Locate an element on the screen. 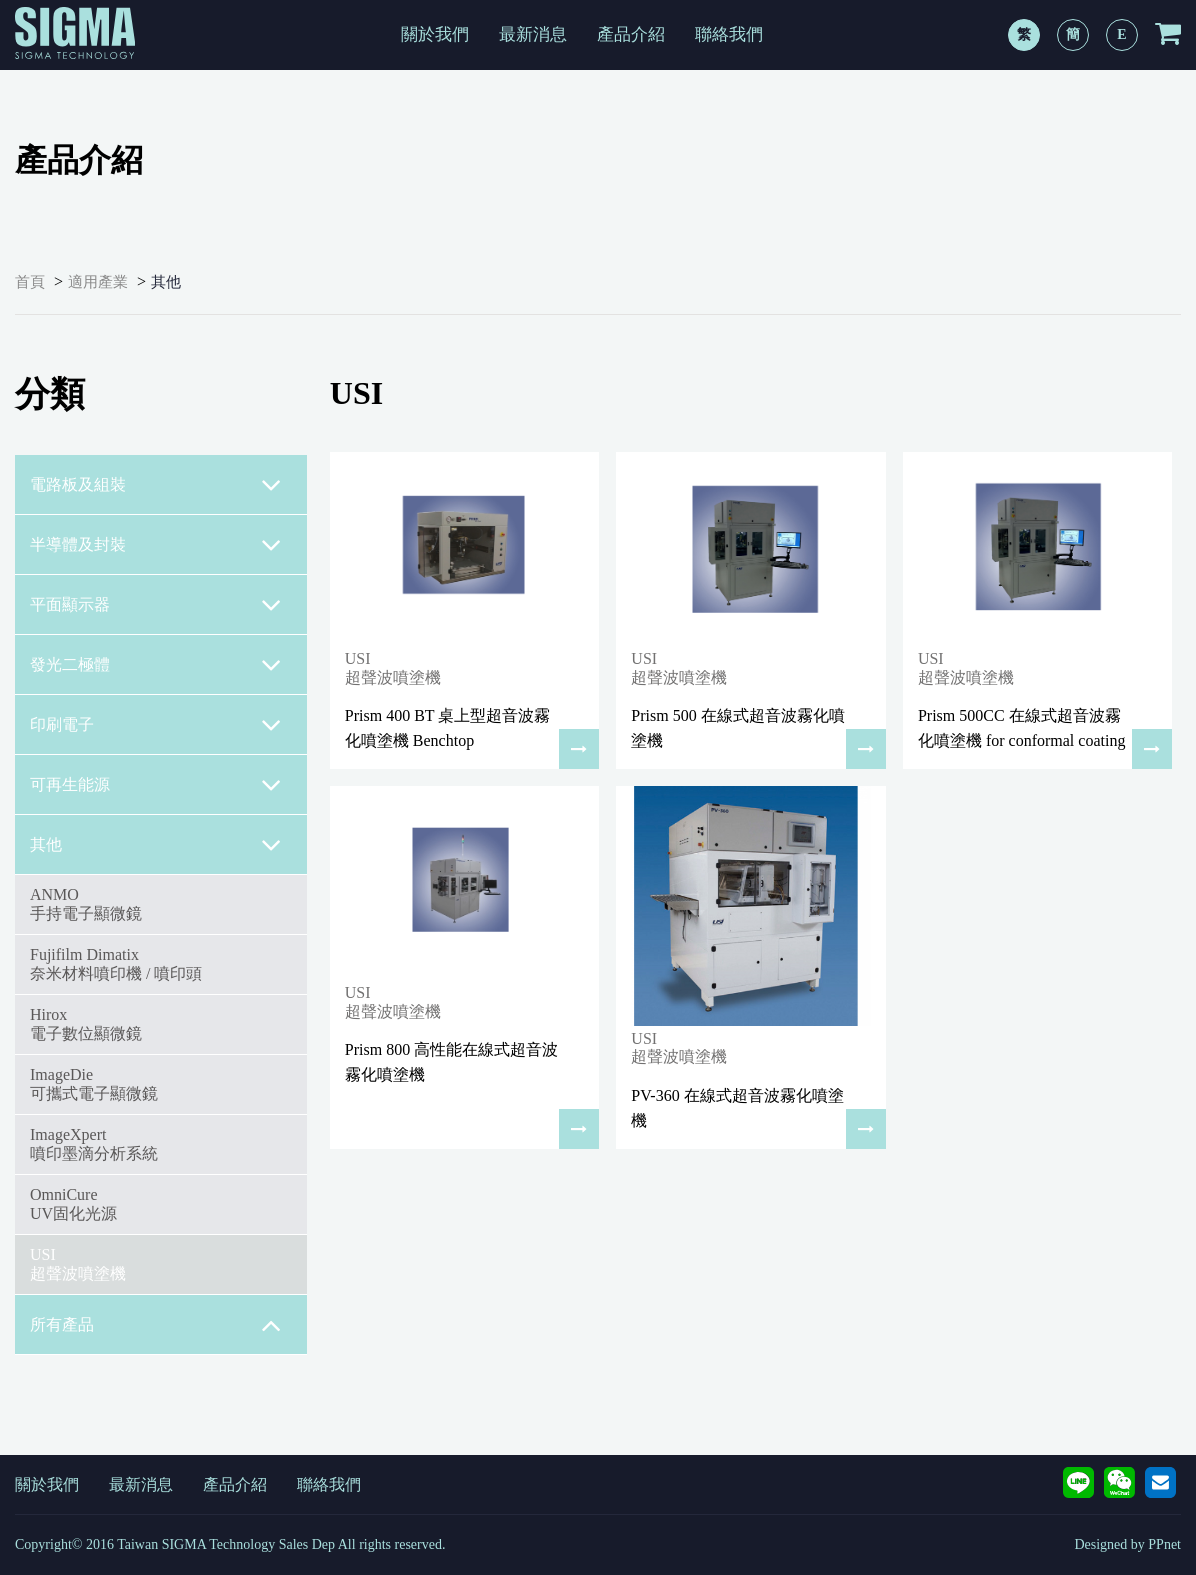 The height and width of the screenshot is (1575, 1196). 最新消息 is located at coordinates (533, 34).